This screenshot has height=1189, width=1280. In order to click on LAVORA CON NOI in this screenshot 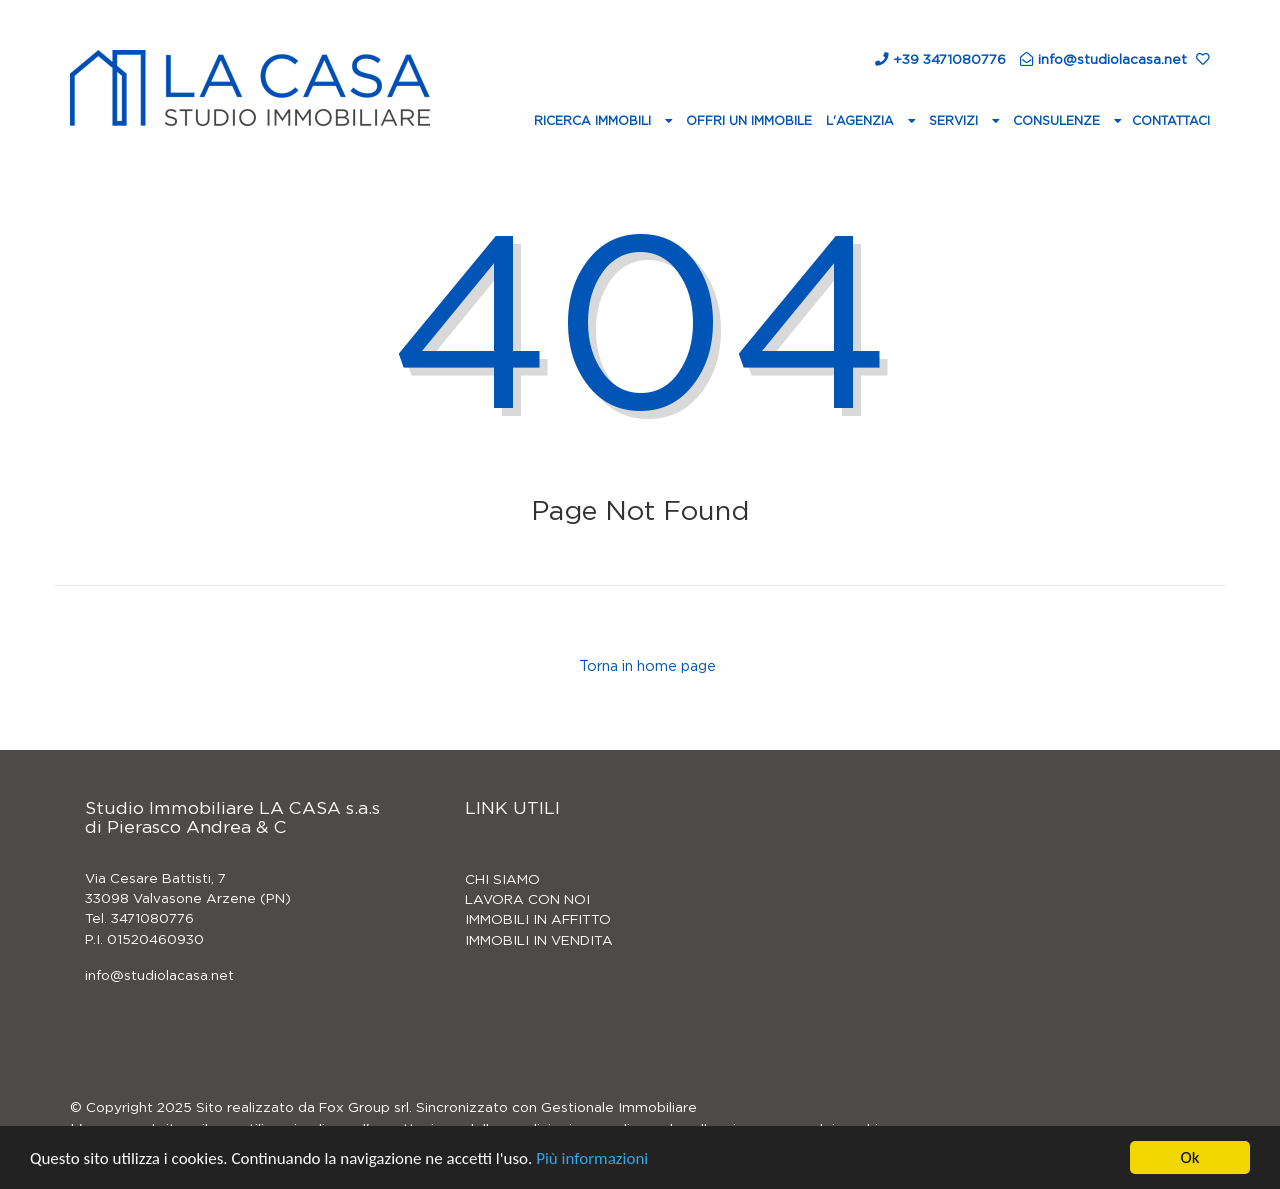, I will do `click(527, 900)`.